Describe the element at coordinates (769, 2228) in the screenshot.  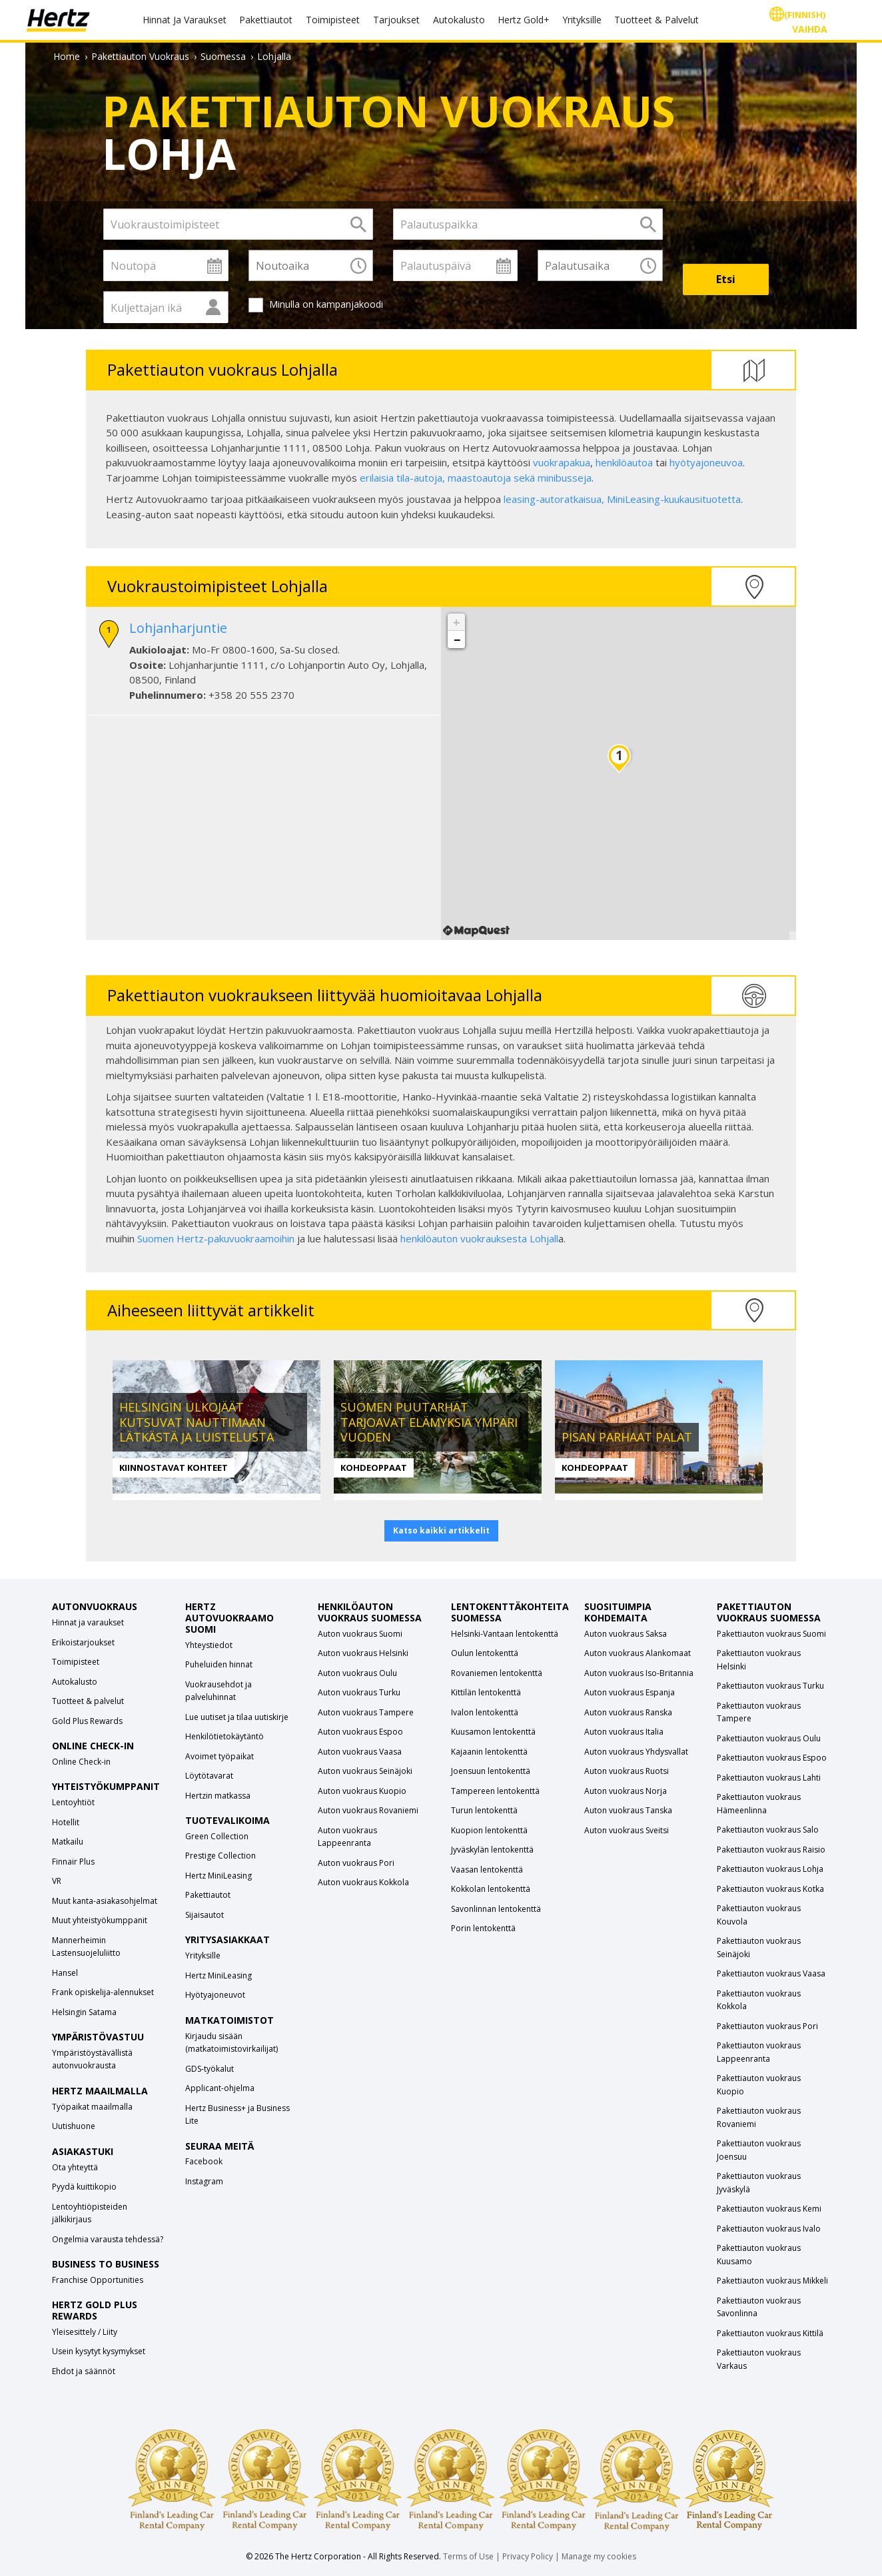
I see `Pakettiauton vuokraus Ivalo` at that location.